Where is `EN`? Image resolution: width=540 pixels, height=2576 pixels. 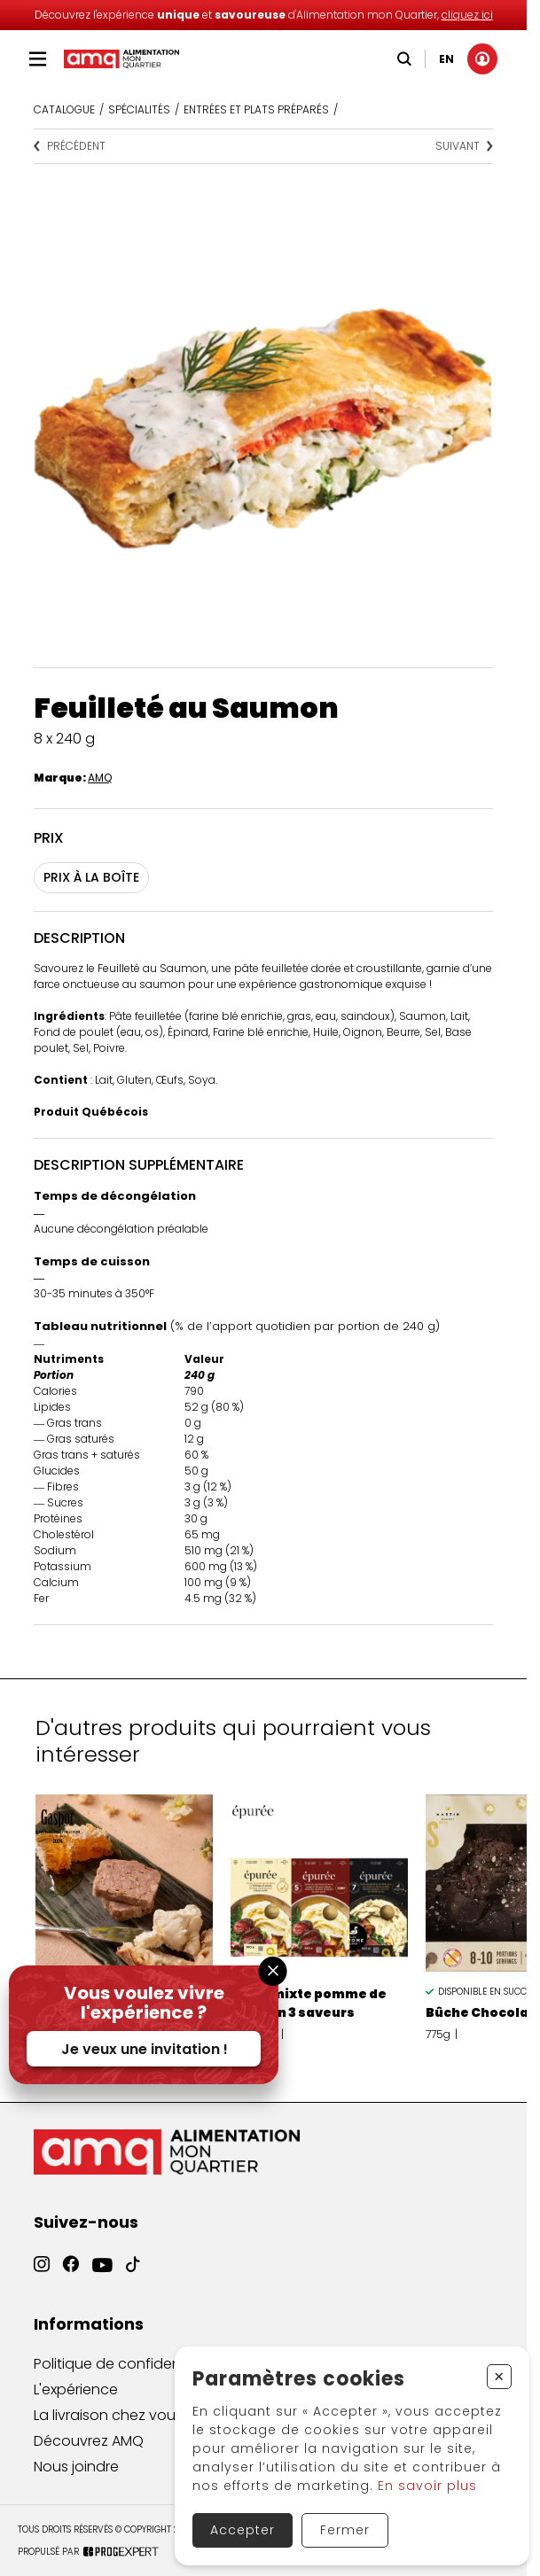
EN is located at coordinates (442, 58).